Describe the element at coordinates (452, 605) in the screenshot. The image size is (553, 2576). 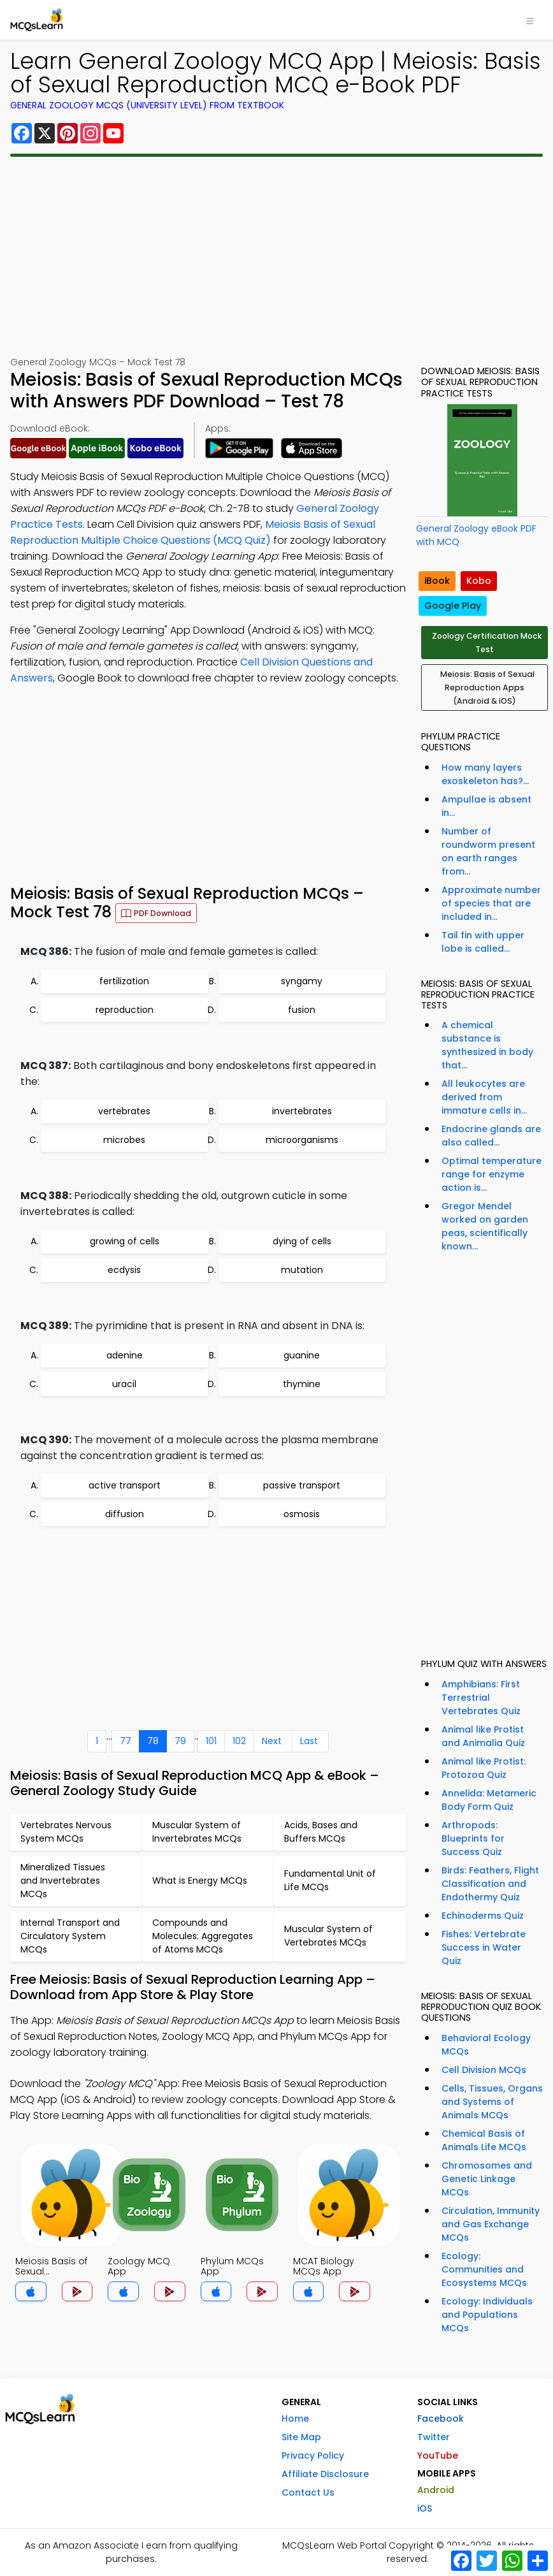
I see `Google Play` at that location.